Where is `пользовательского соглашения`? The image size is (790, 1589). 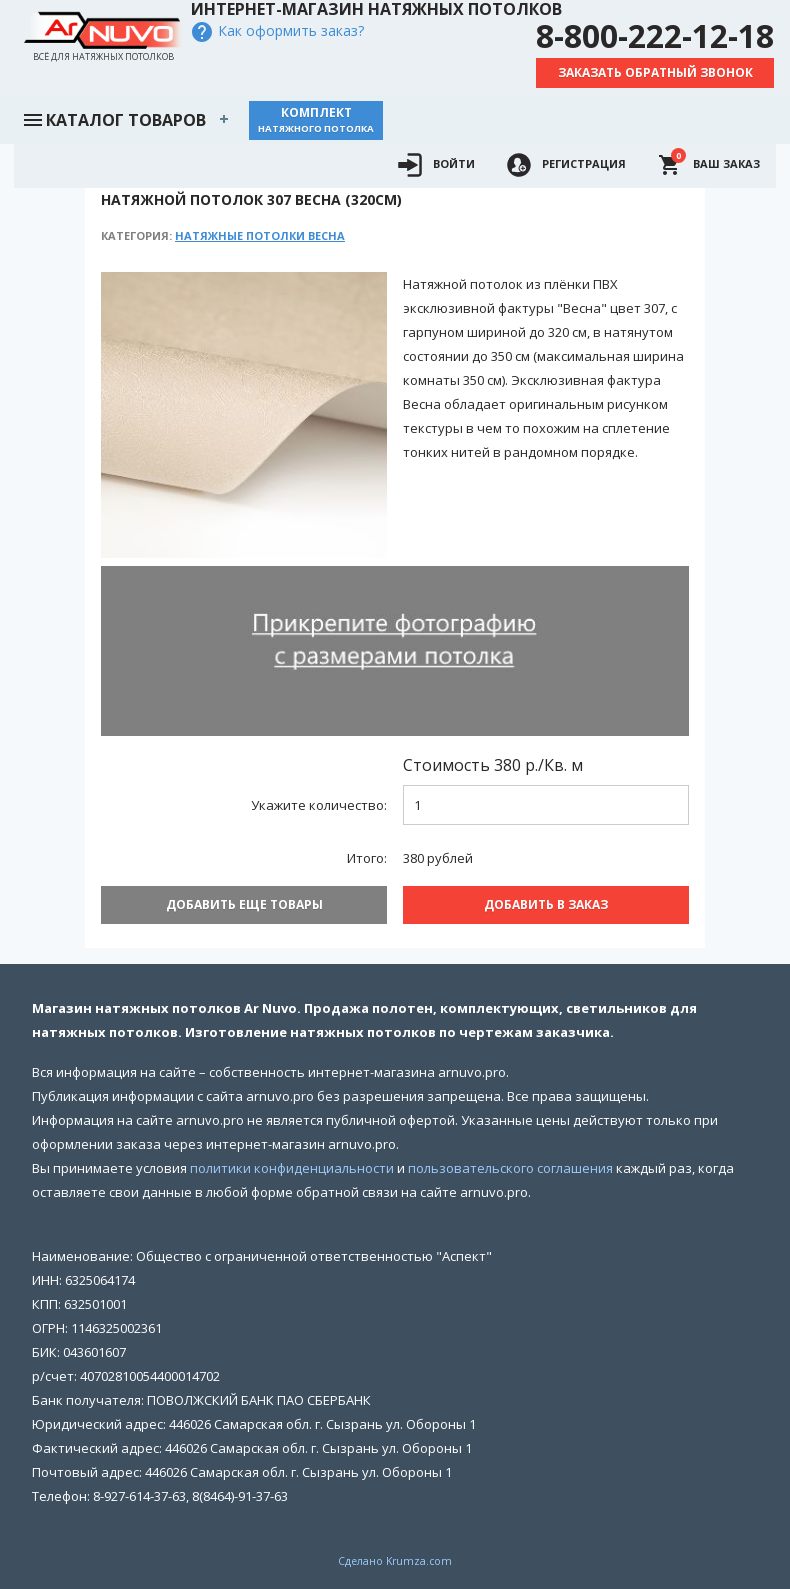 пользовательского соглашения is located at coordinates (510, 1168).